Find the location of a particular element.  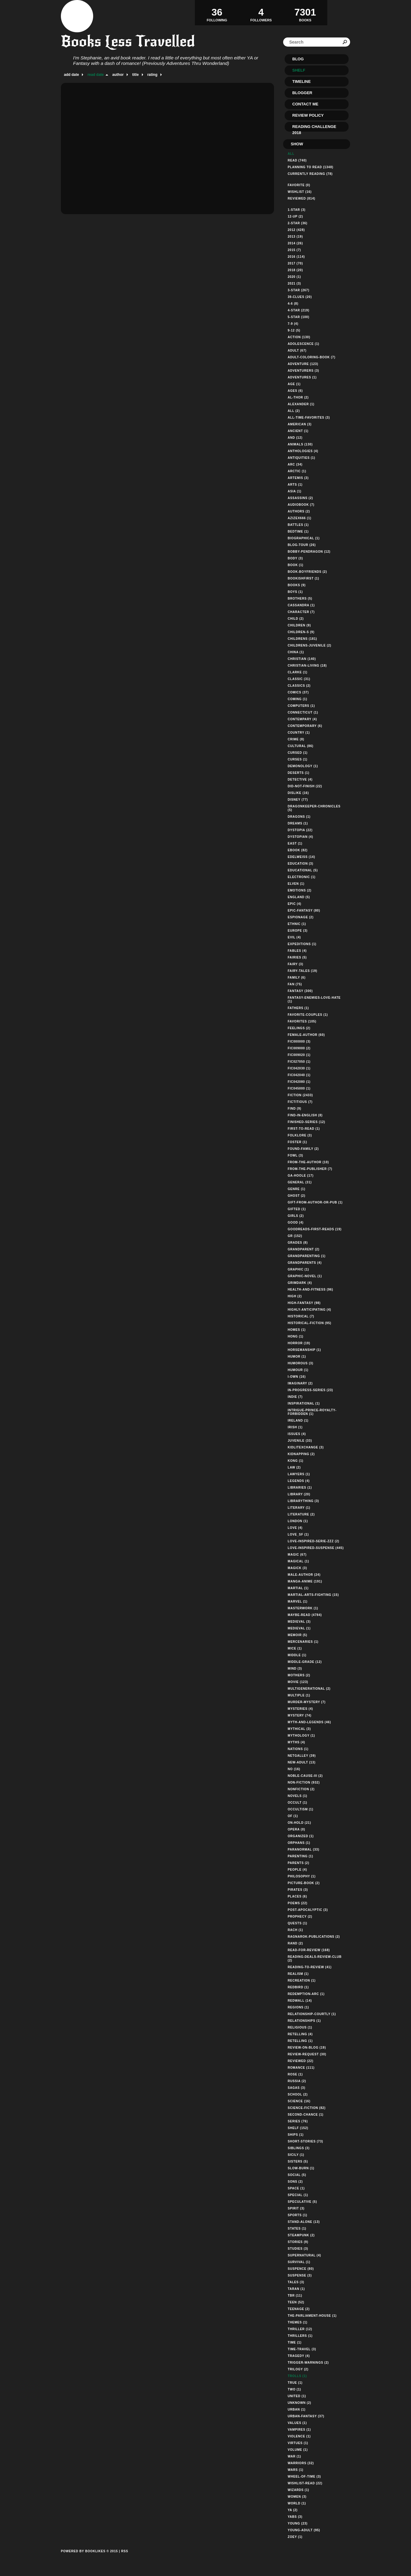

adolescence (1) is located at coordinates (303, 343).